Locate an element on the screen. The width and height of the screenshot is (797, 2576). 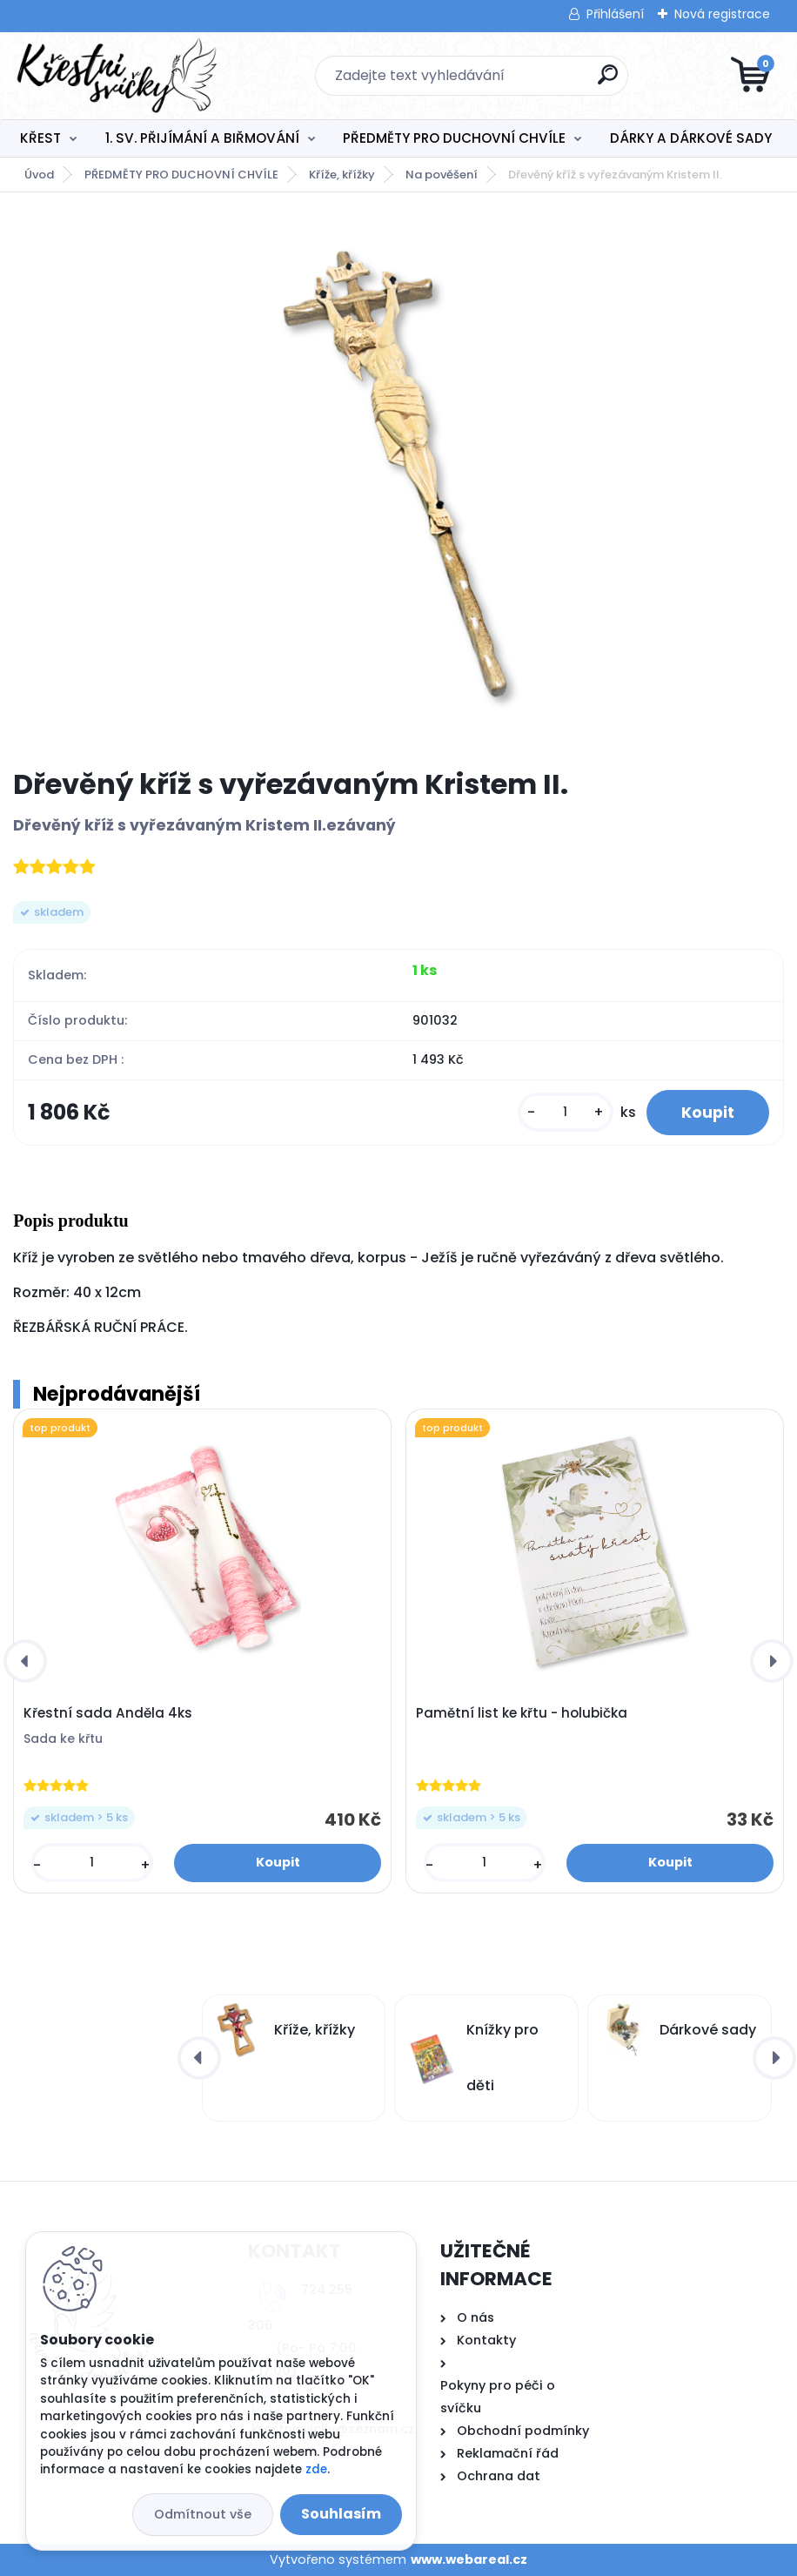
Křestní sada Anděla 4ks is located at coordinates (107, 1713).